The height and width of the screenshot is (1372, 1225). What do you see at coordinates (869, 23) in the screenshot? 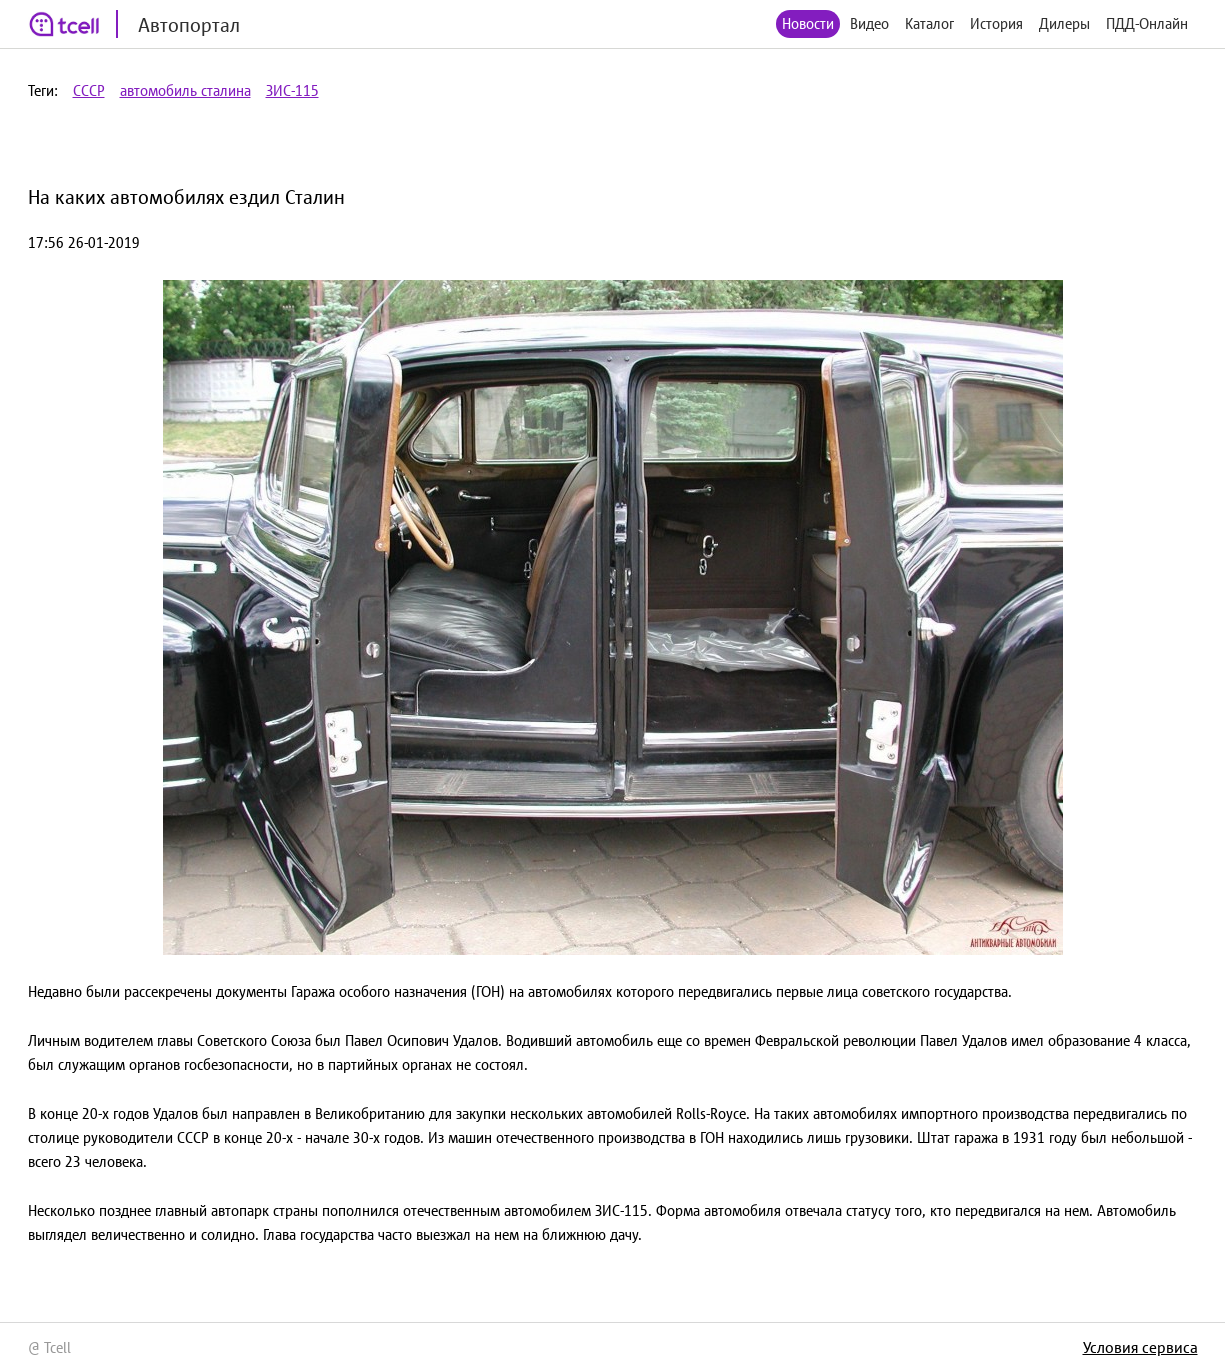
I see `Видео` at bounding box center [869, 23].